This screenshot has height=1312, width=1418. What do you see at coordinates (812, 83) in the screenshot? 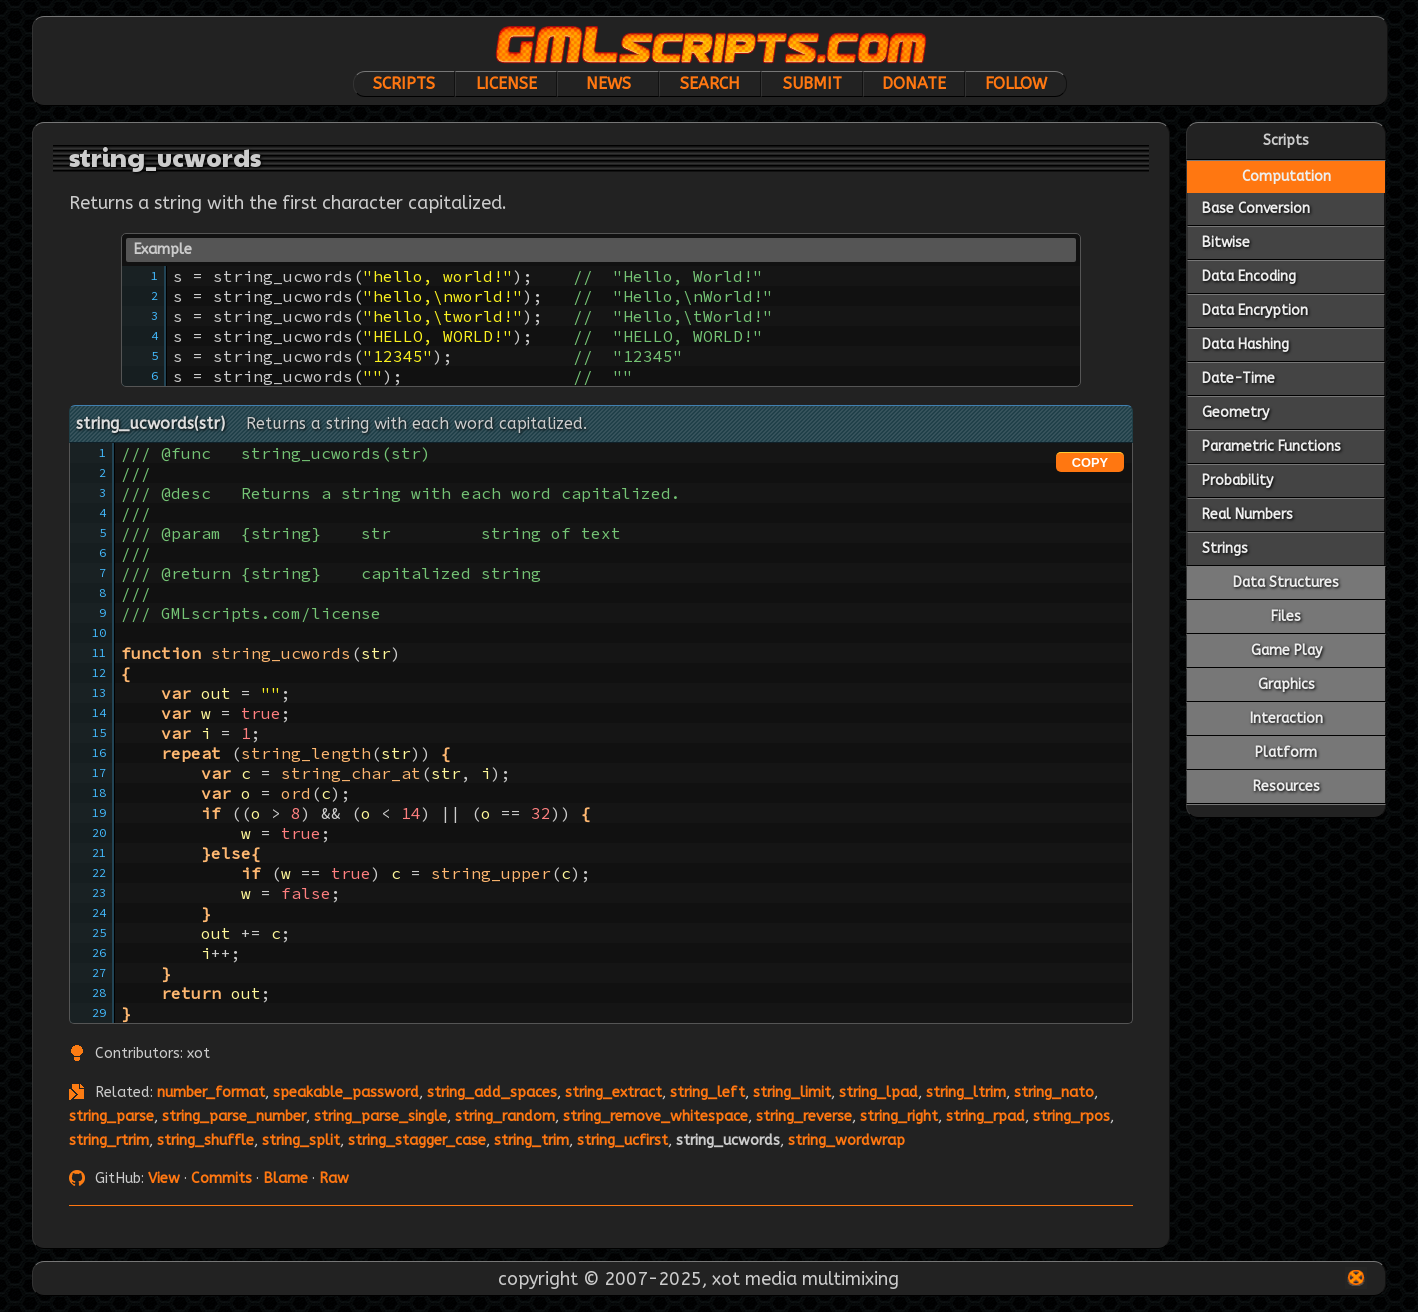
I see `Submit` at bounding box center [812, 83].